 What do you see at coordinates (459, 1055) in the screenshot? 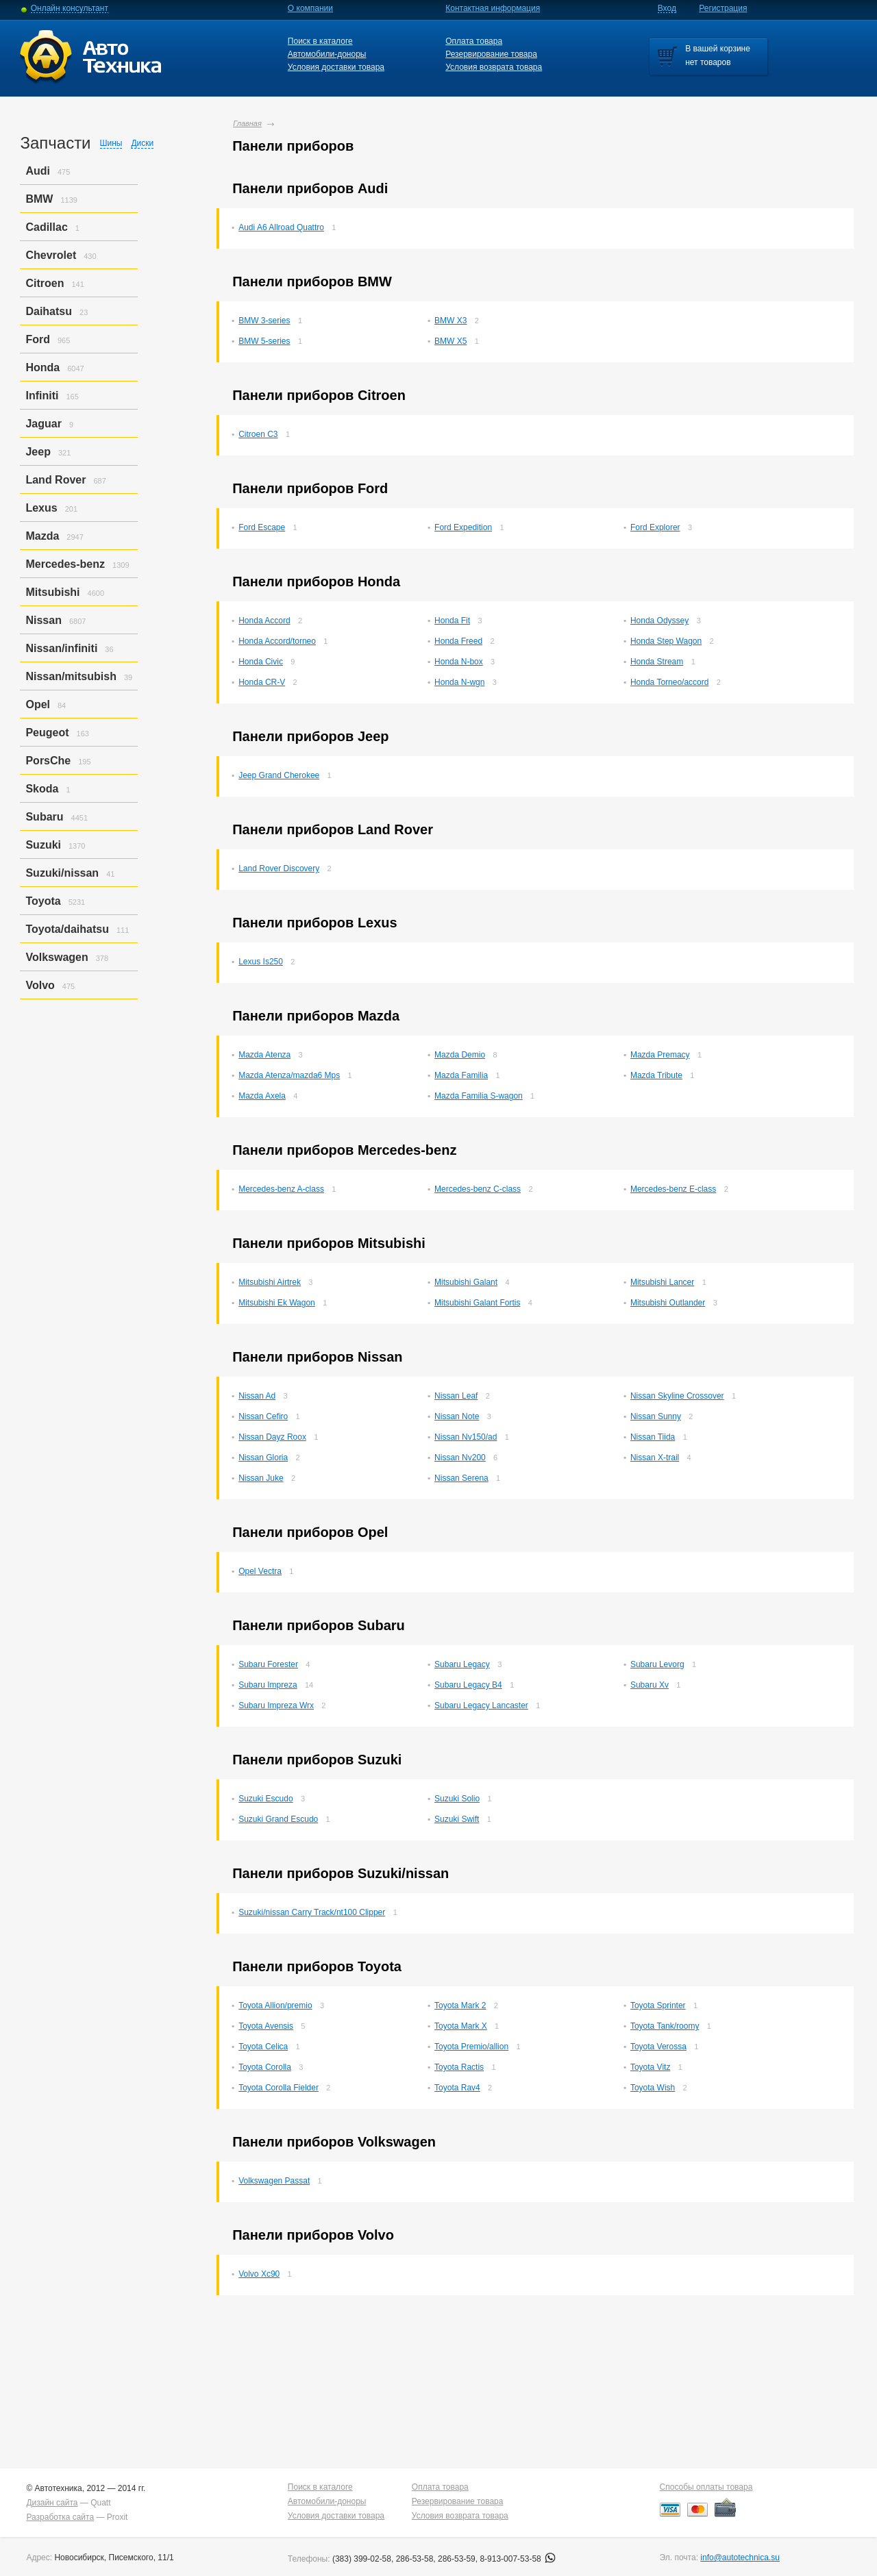
I see `Mazda Demio` at bounding box center [459, 1055].